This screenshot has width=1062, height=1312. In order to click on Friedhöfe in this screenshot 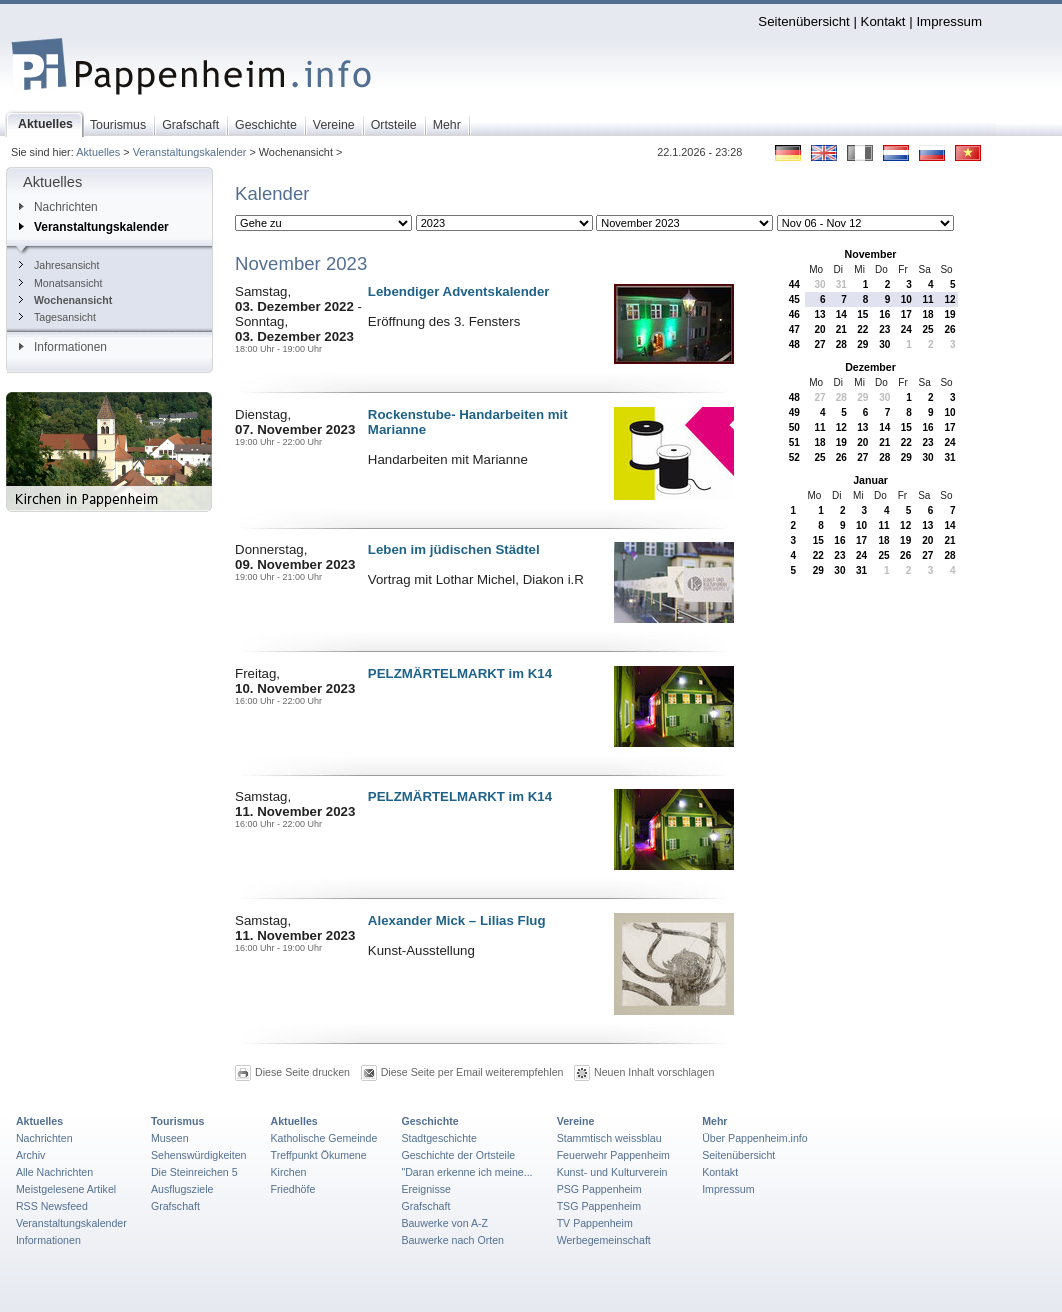, I will do `click(293, 1189)`.